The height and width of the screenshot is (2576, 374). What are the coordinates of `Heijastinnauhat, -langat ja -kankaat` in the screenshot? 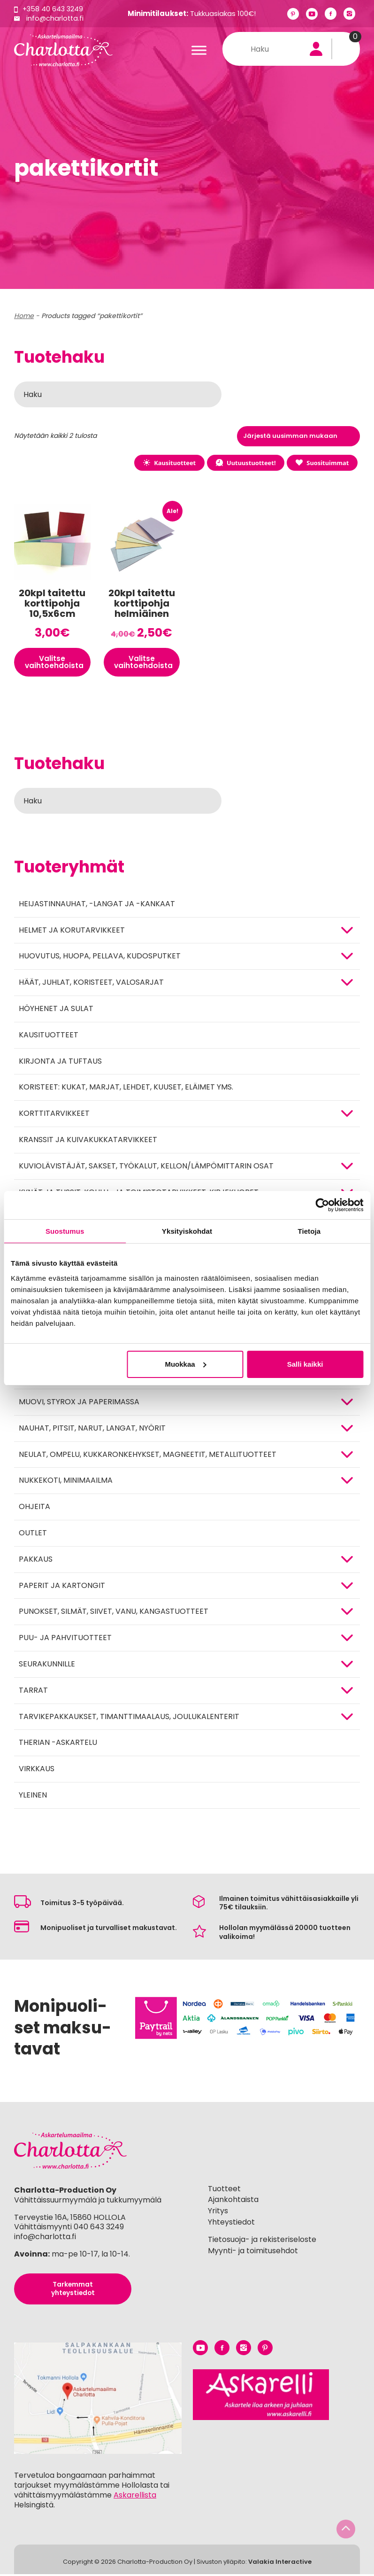 It's located at (97, 905).